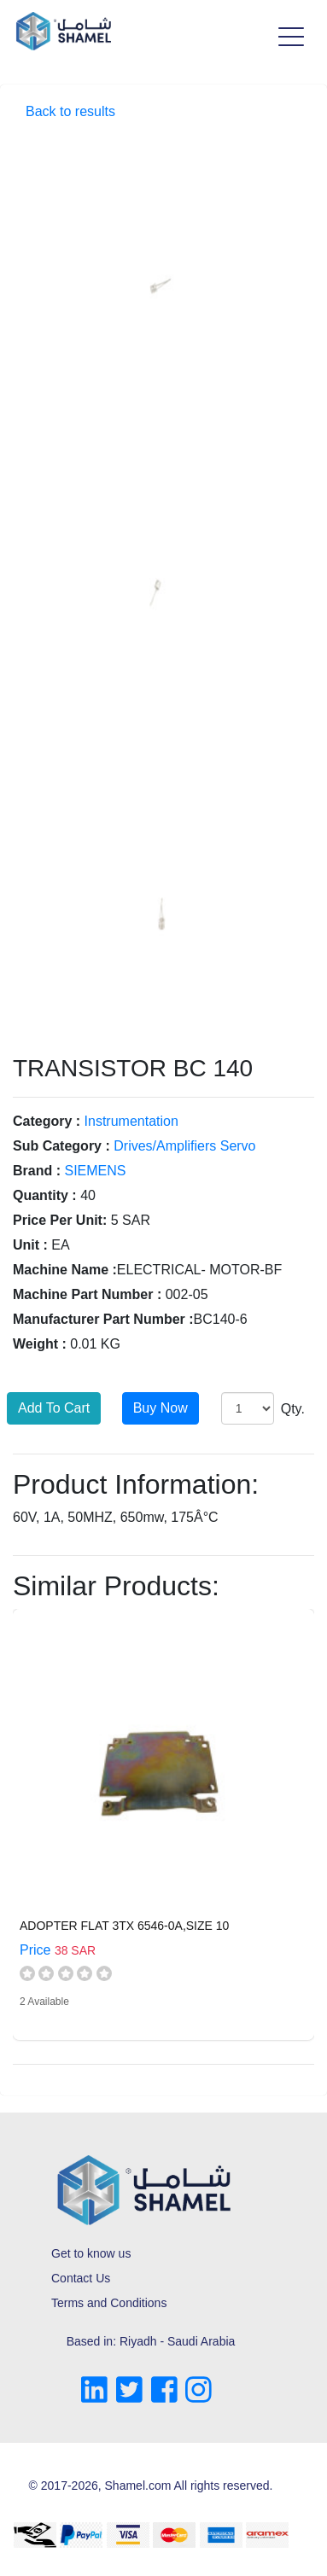 The image size is (327, 2576). What do you see at coordinates (65, 1269) in the screenshot?
I see `Machine Name :` at bounding box center [65, 1269].